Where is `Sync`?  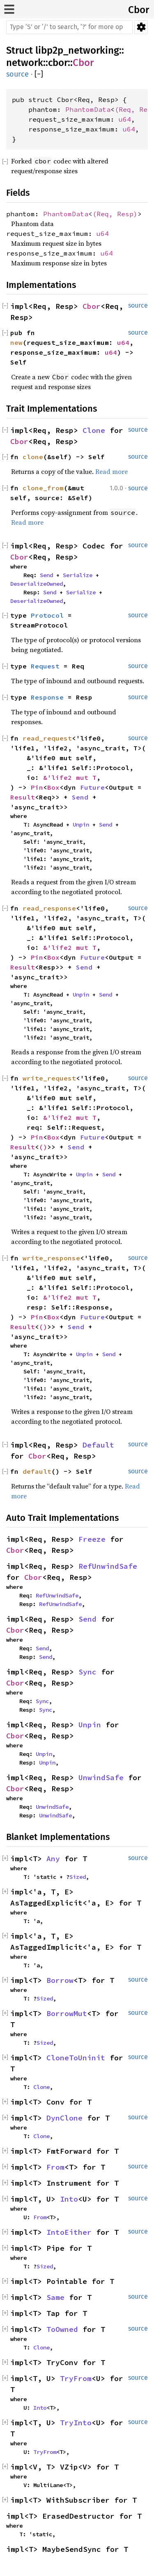
Sync is located at coordinates (87, 1672).